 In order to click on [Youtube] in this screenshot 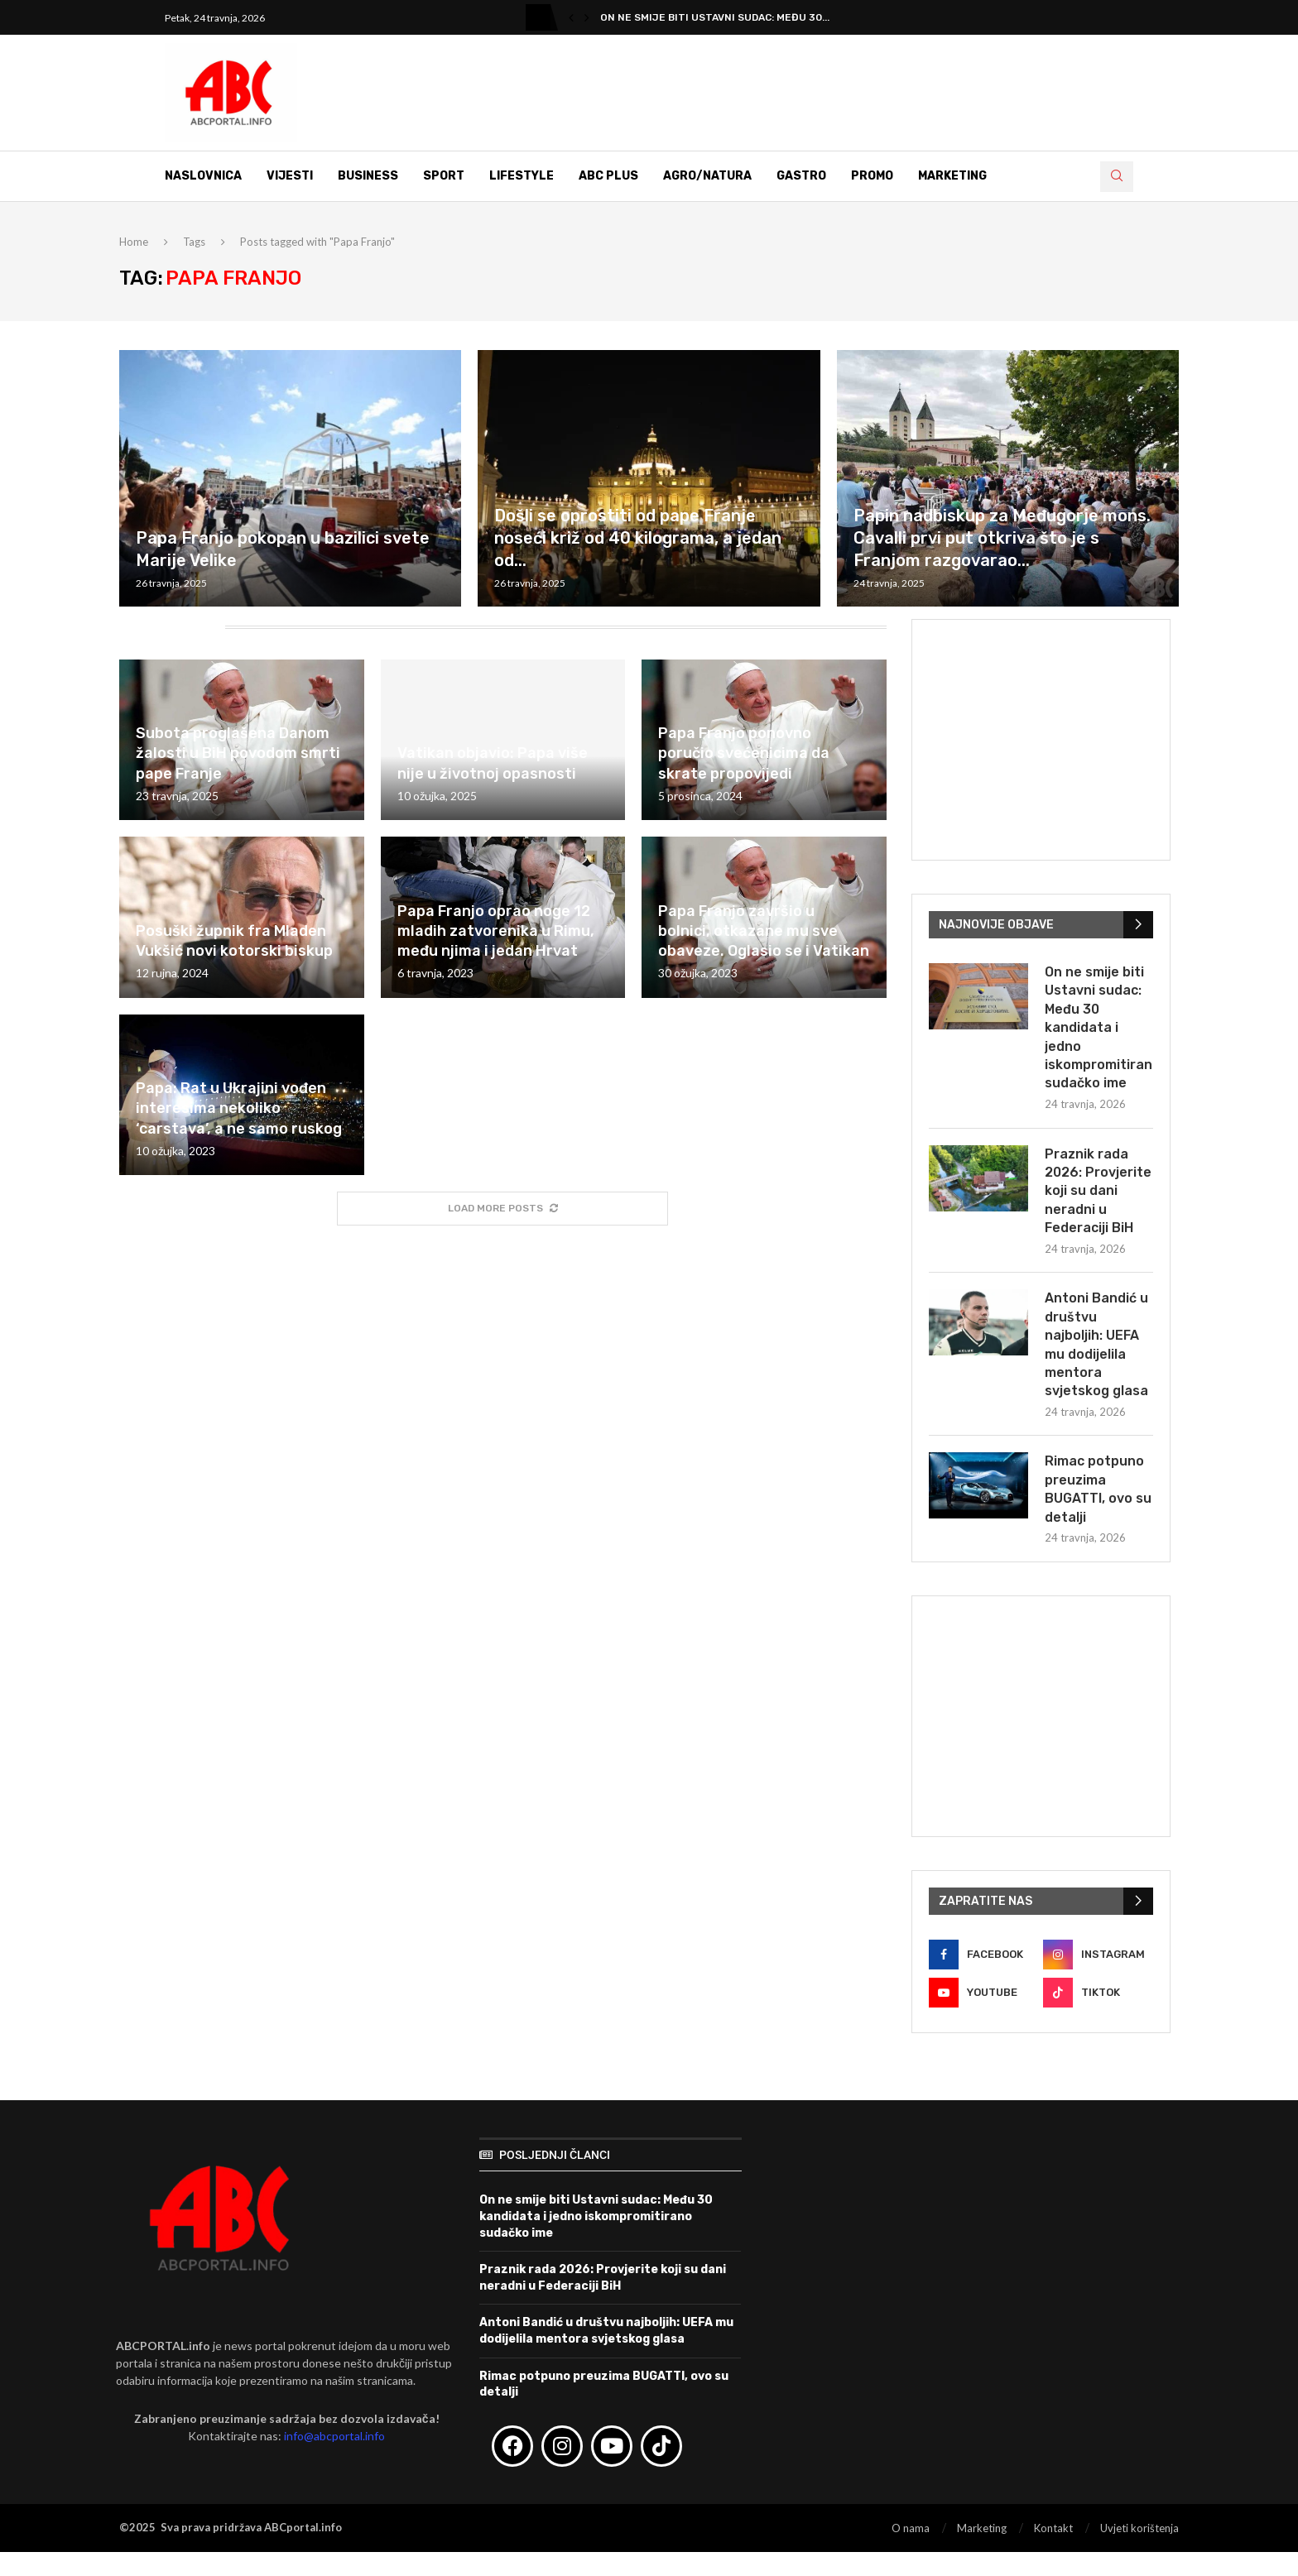, I will do `click(984, 1993)`.